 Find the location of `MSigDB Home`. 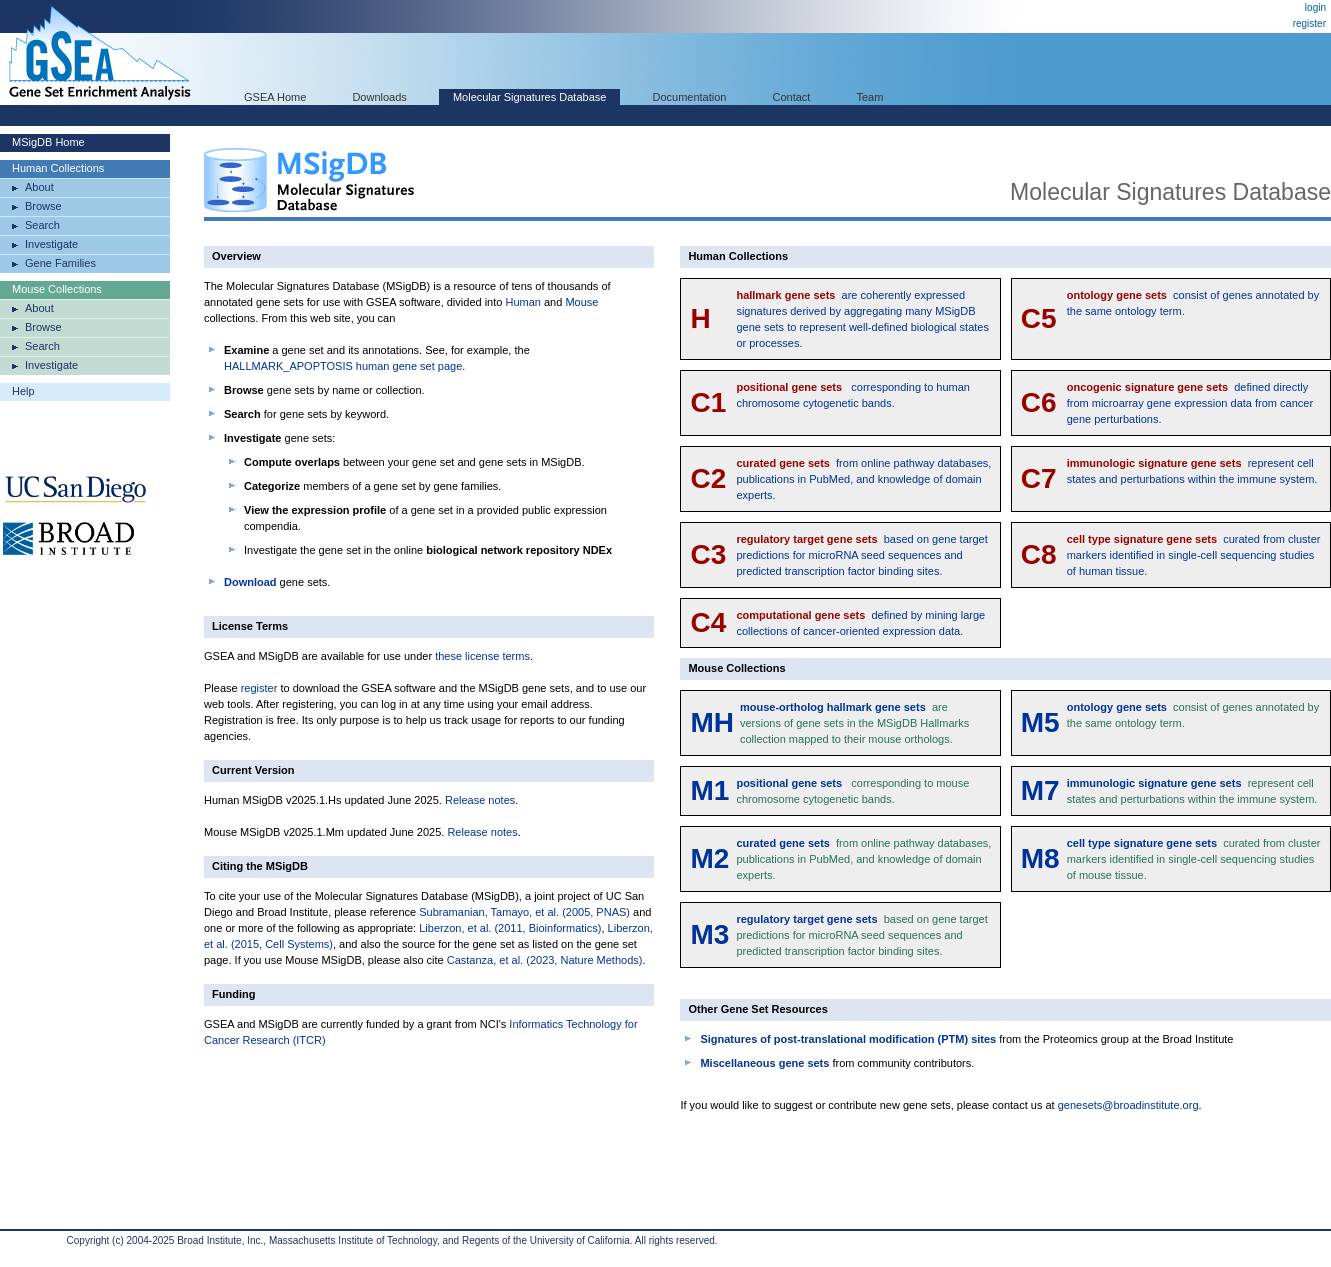

MSigDB Home is located at coordinates (48, 142).